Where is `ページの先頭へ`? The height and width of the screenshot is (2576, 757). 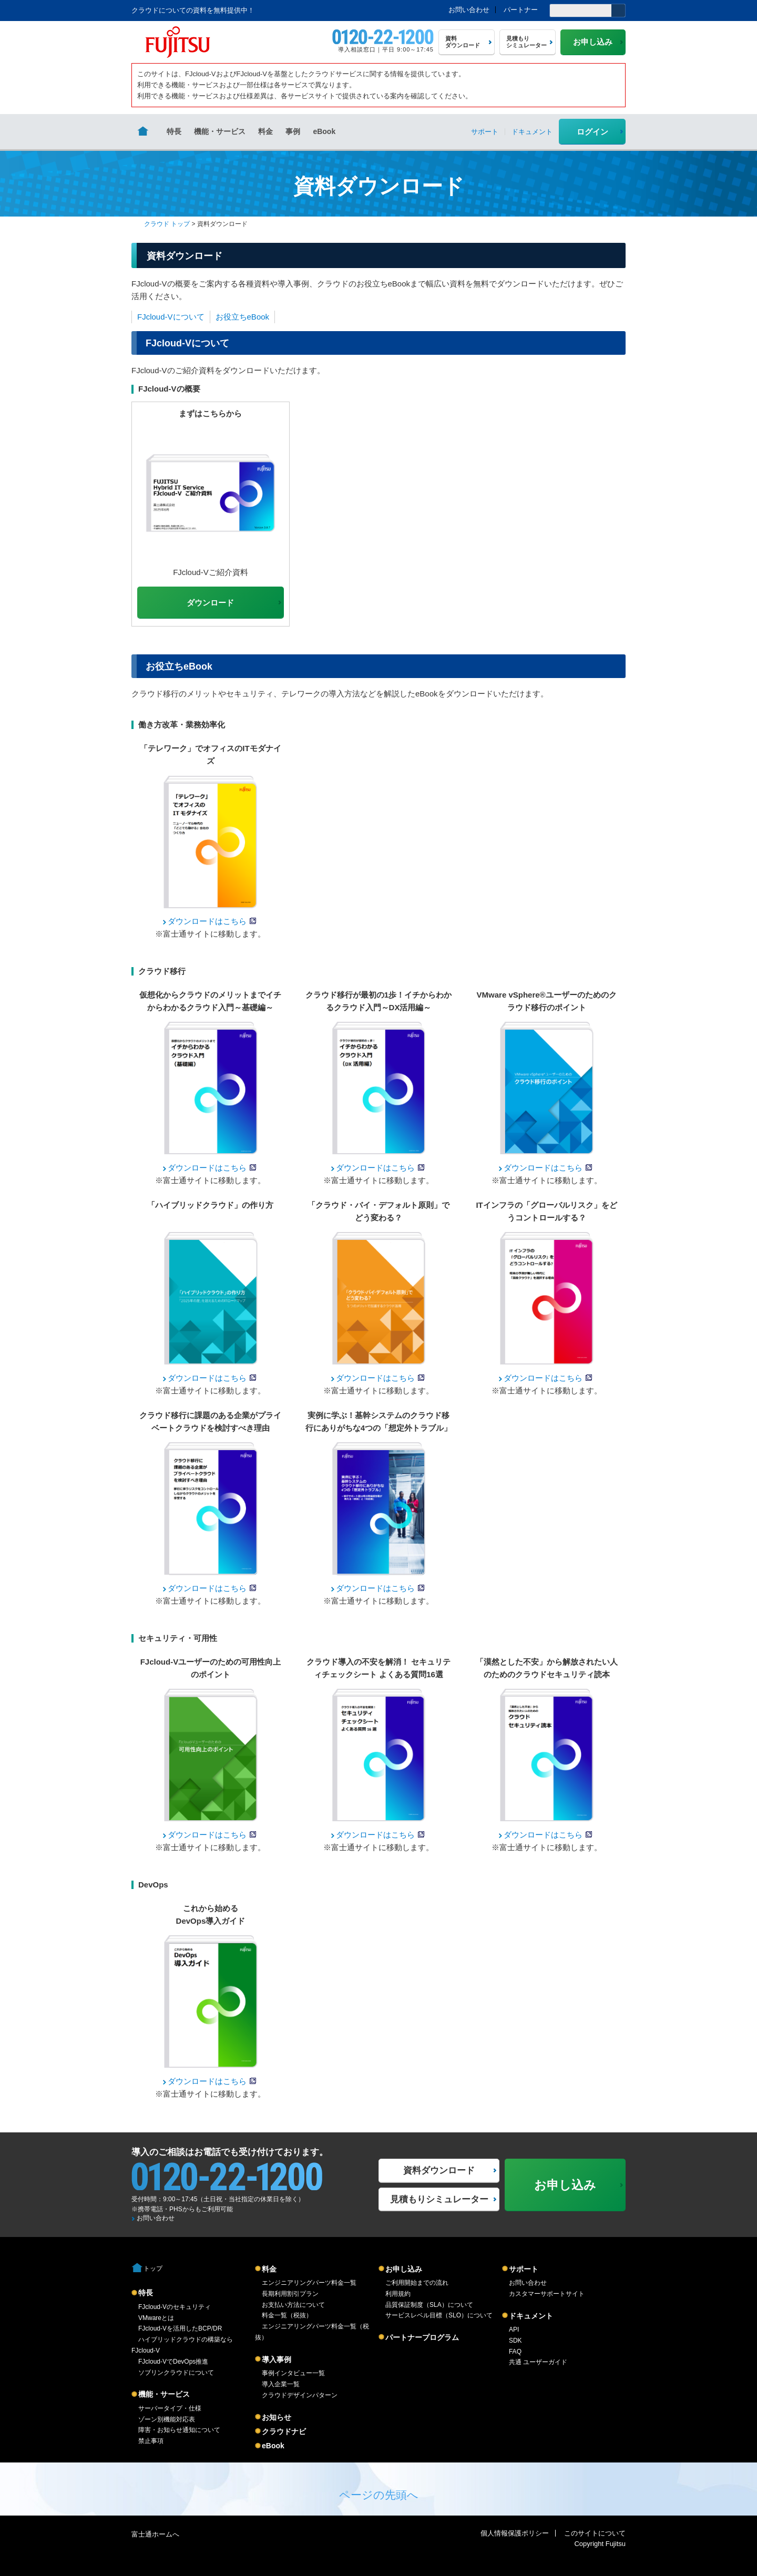
ページの先頭へ is located at coordinates (378, 2495).